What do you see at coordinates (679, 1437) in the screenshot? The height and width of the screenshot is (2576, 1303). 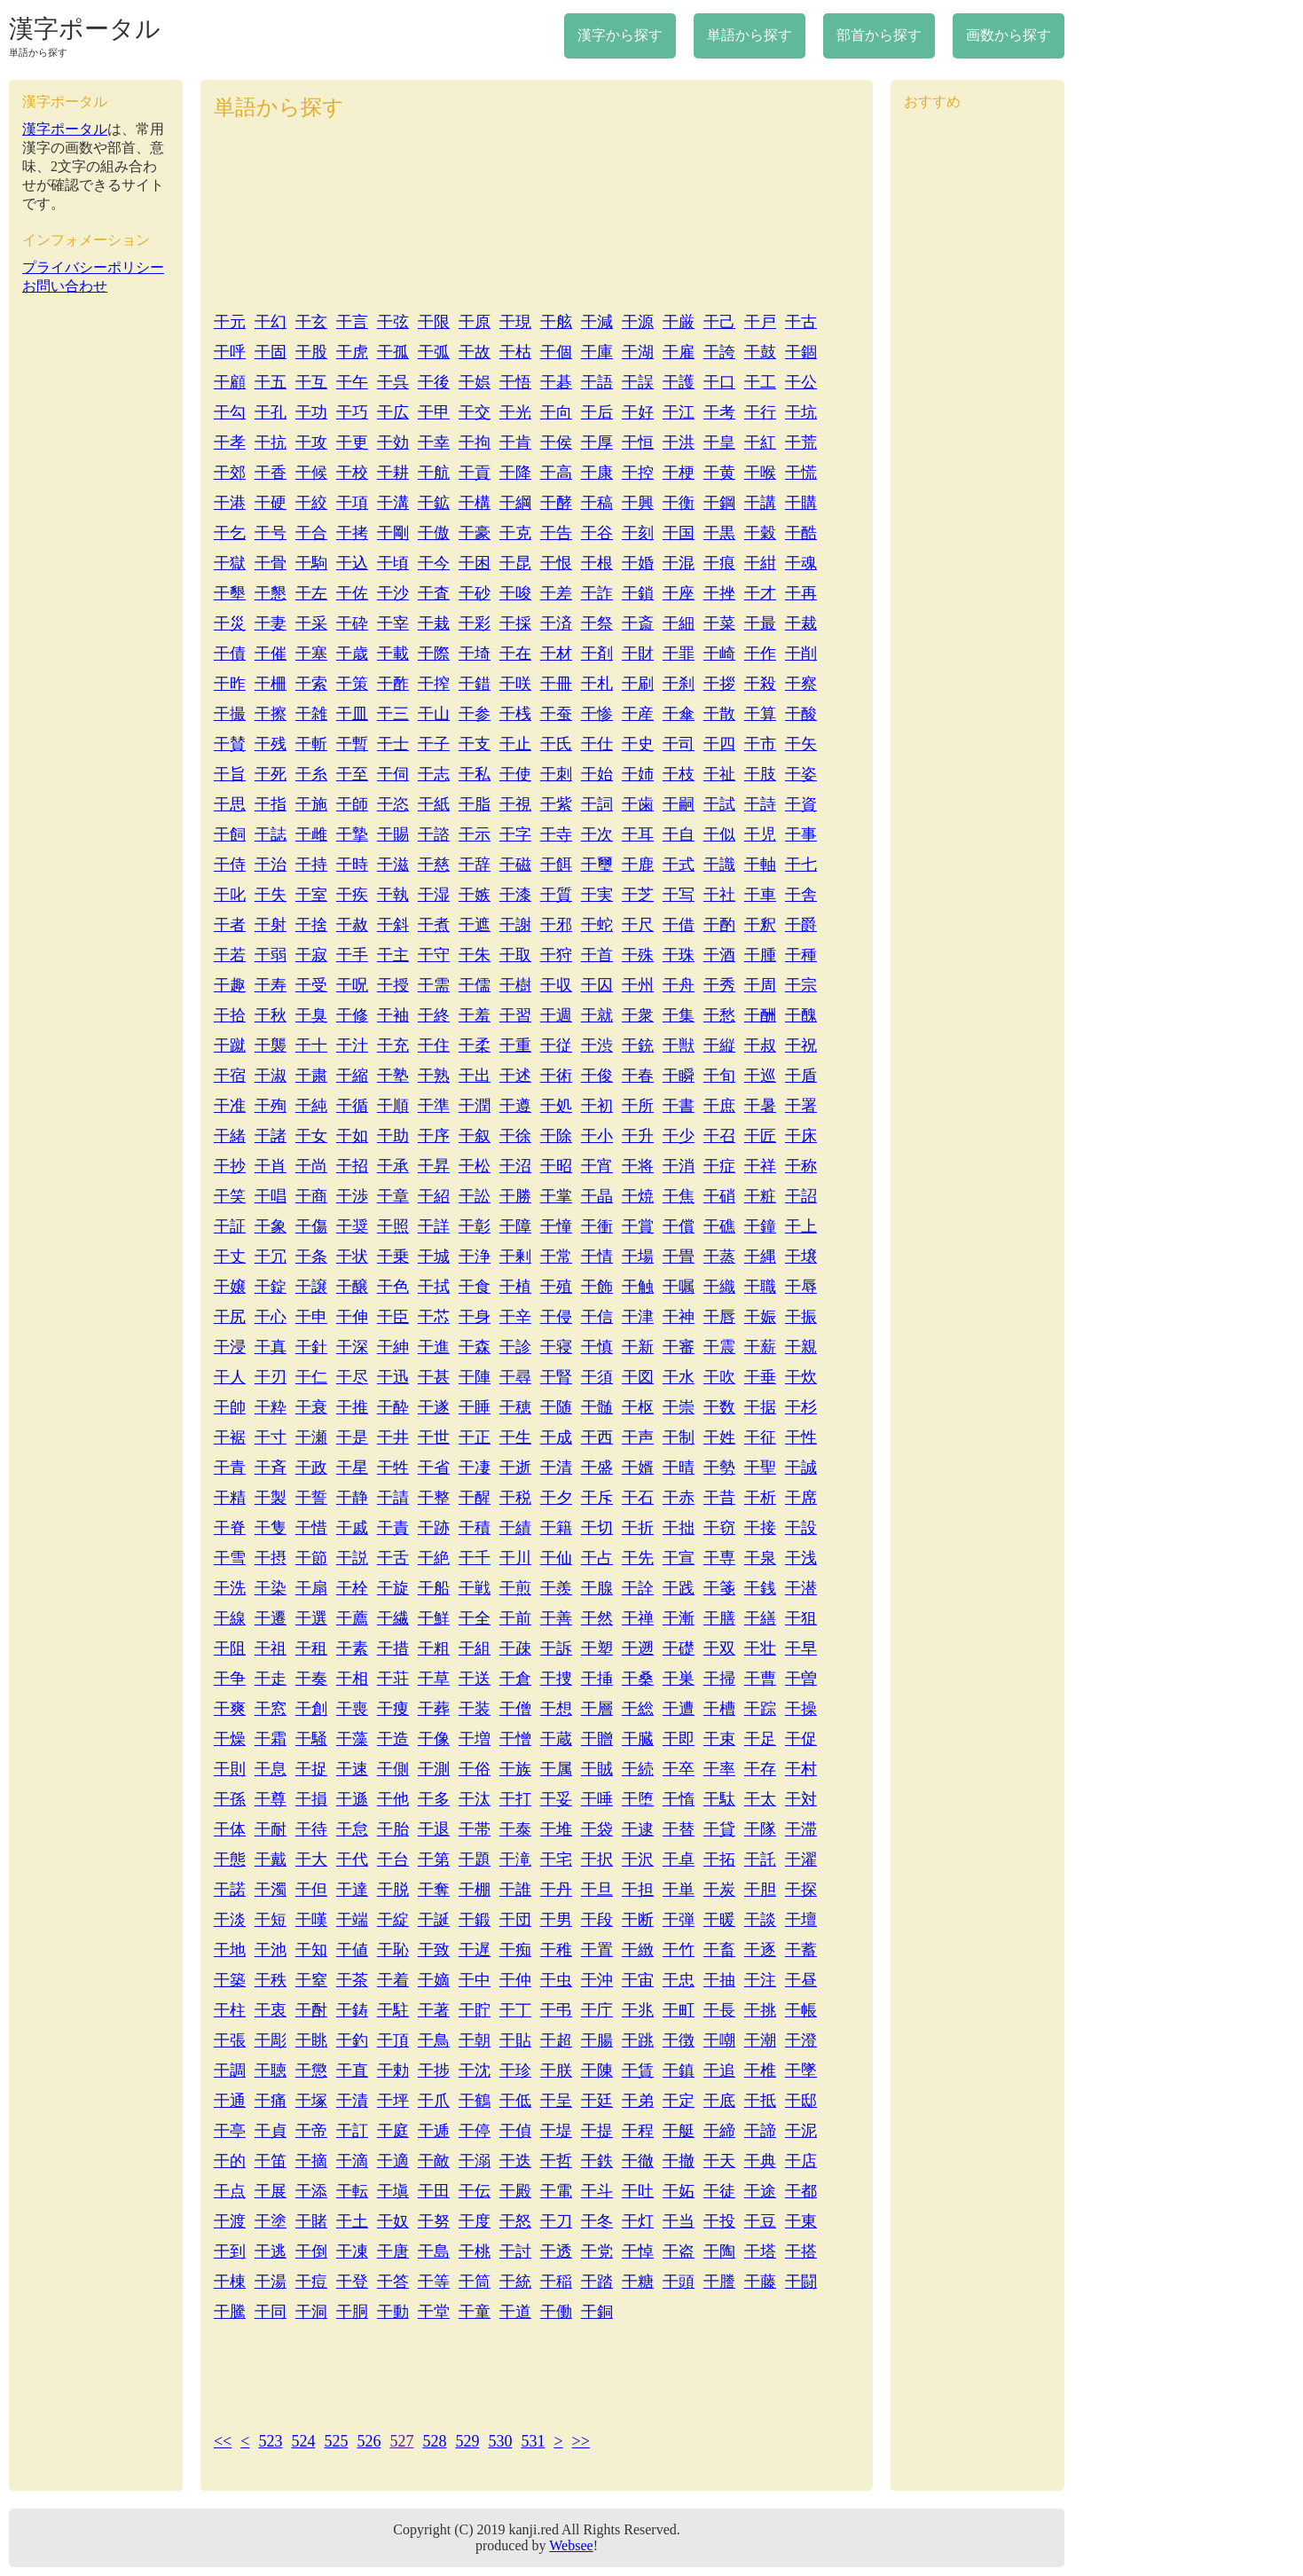 I see `干制` at bounding box center [679, 1437].